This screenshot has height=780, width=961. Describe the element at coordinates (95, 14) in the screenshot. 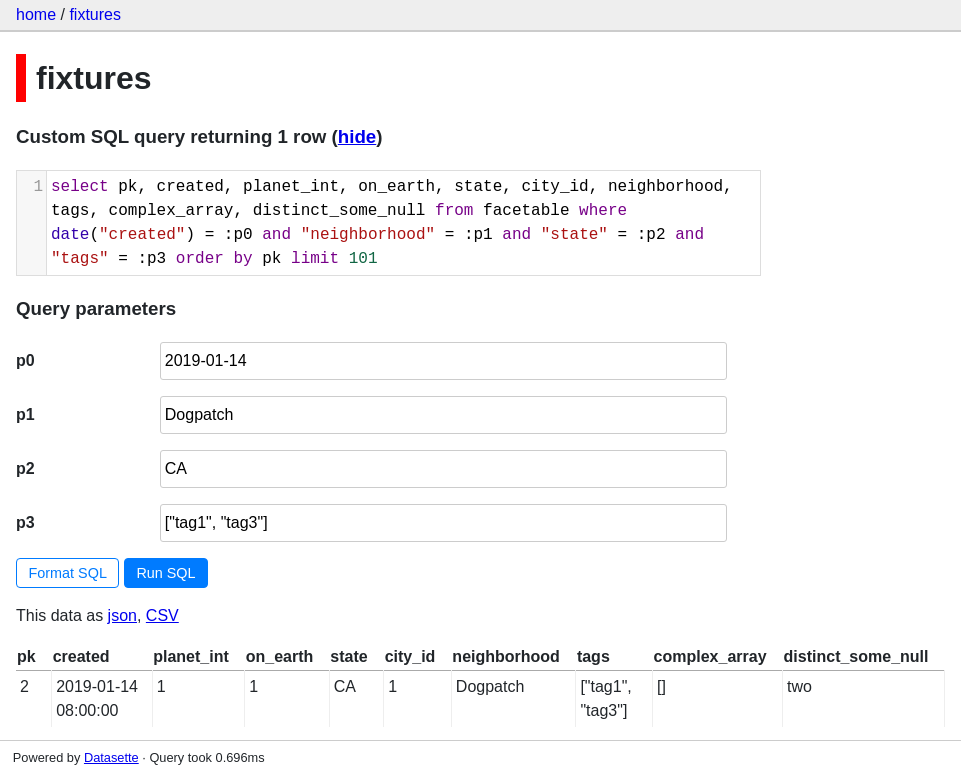

I see `fixtures` at that location.